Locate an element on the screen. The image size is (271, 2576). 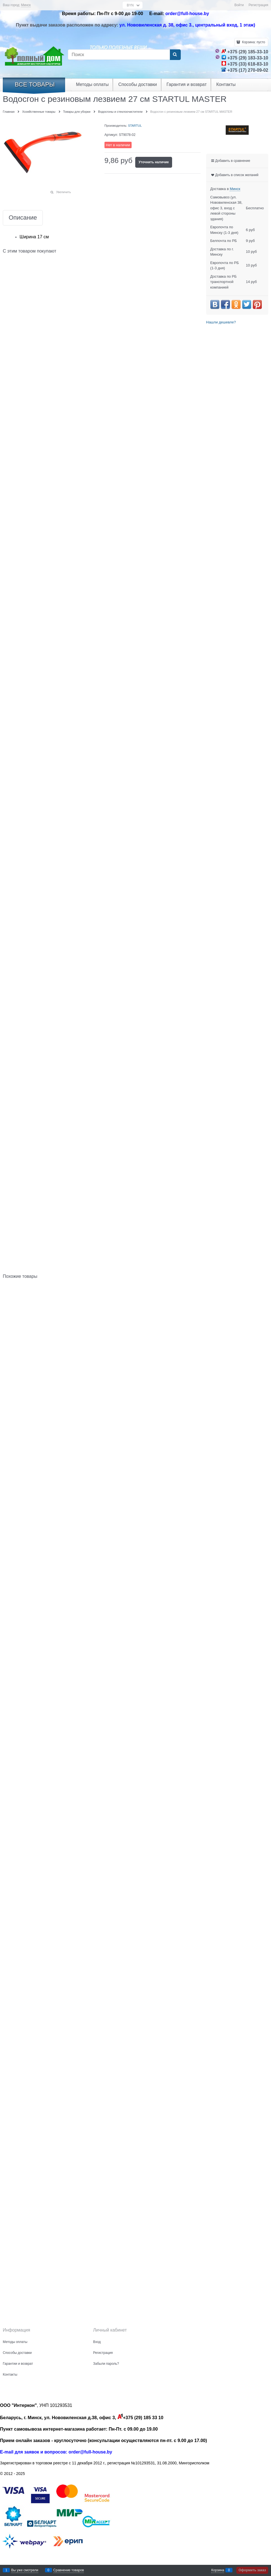
Оформить заказ is located at coordinates (252, 2570).